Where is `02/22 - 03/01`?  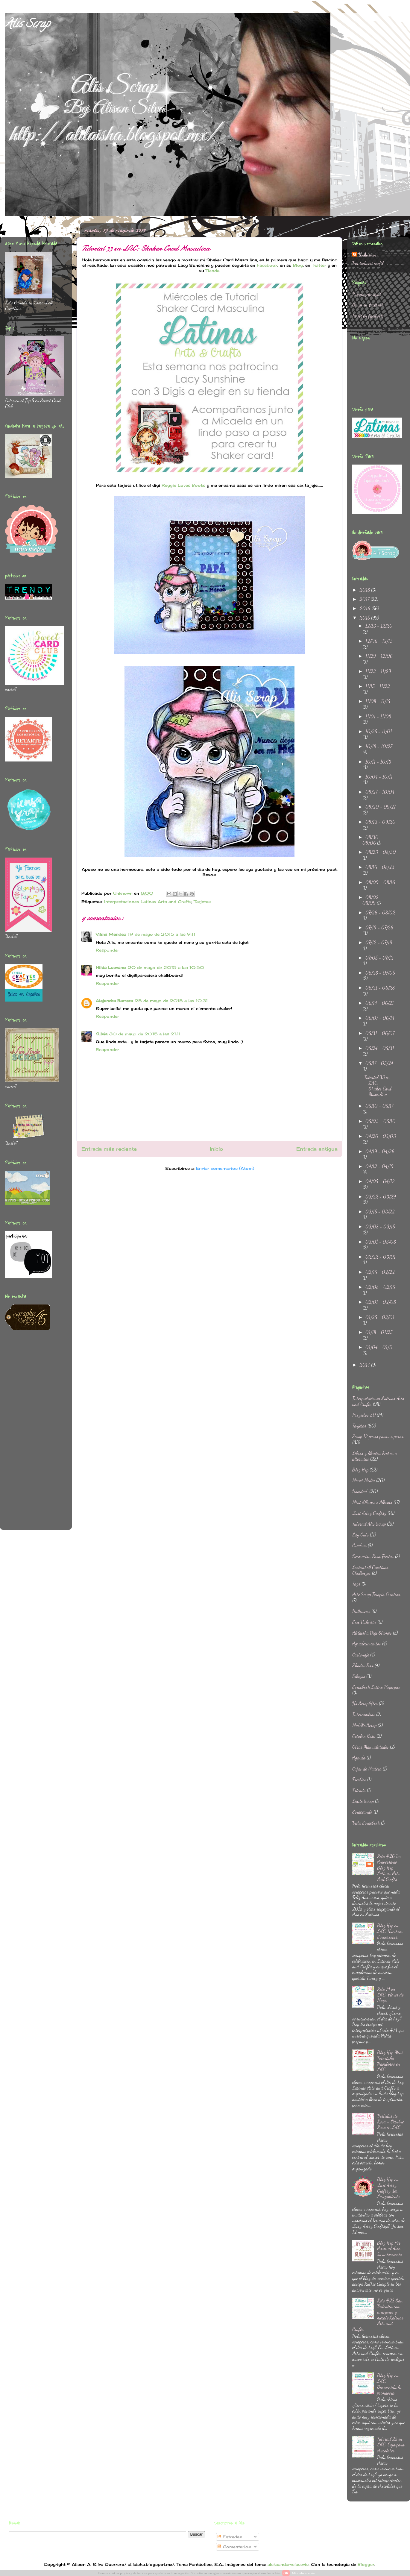
02/22 - 03/01 is located at coordinates (380, 1257).